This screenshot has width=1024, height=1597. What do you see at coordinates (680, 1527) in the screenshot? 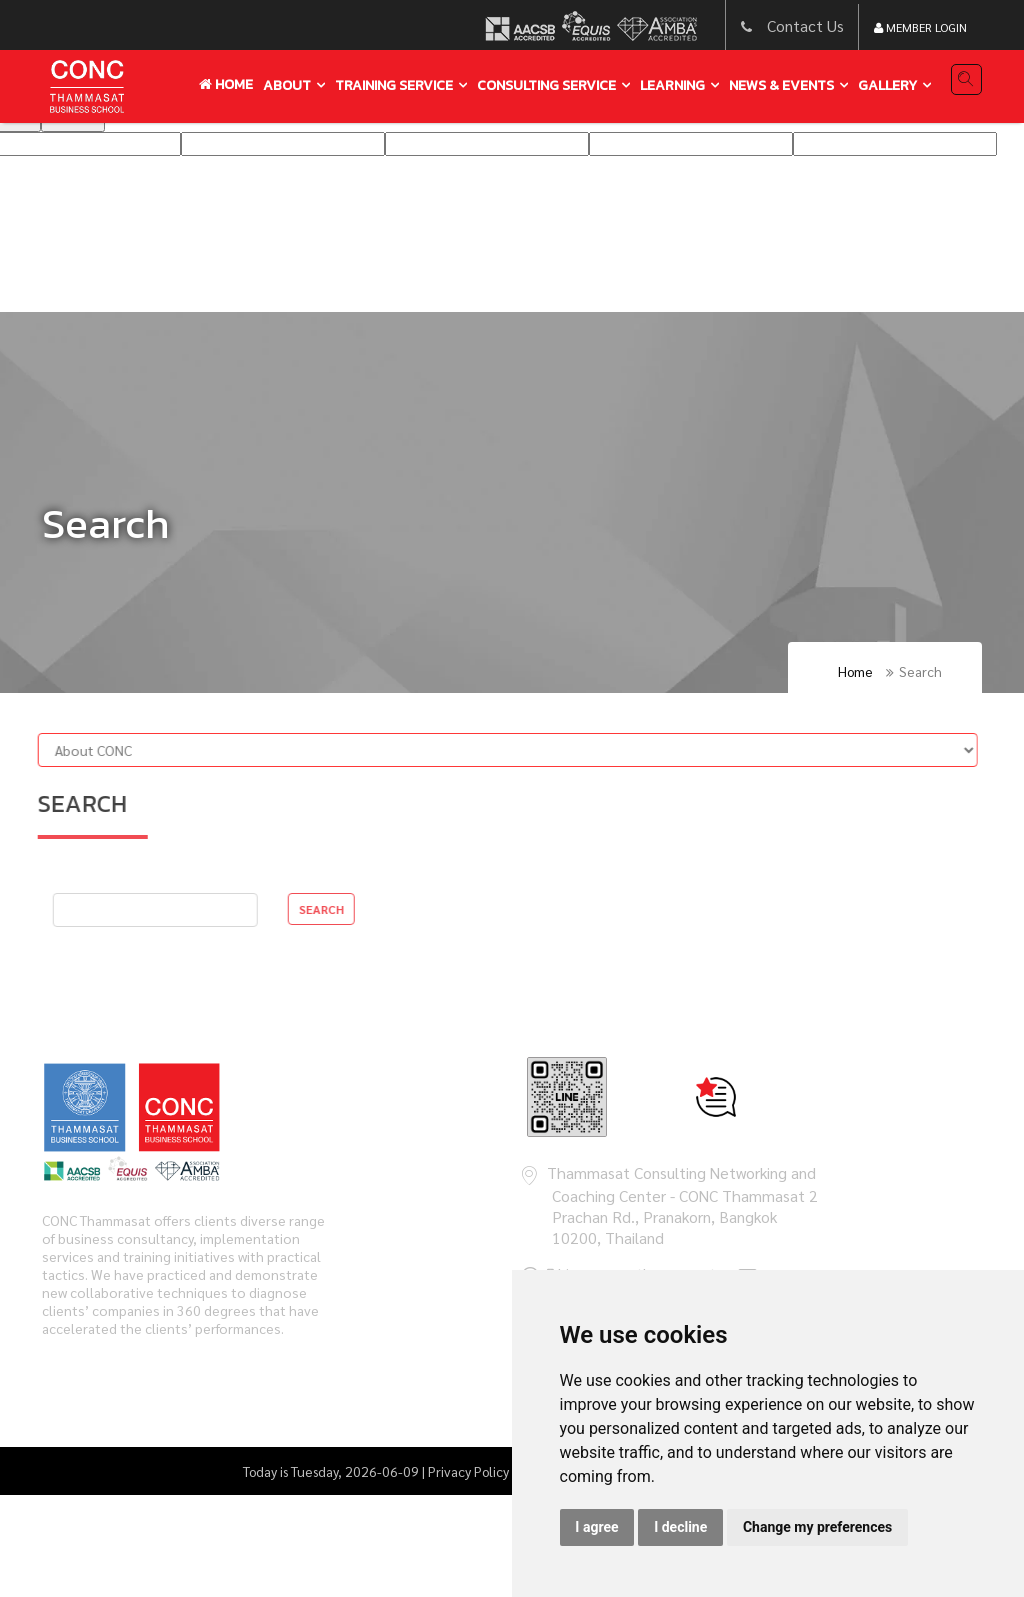
I see `I decline [button]` at bounding box center [680, 1527].